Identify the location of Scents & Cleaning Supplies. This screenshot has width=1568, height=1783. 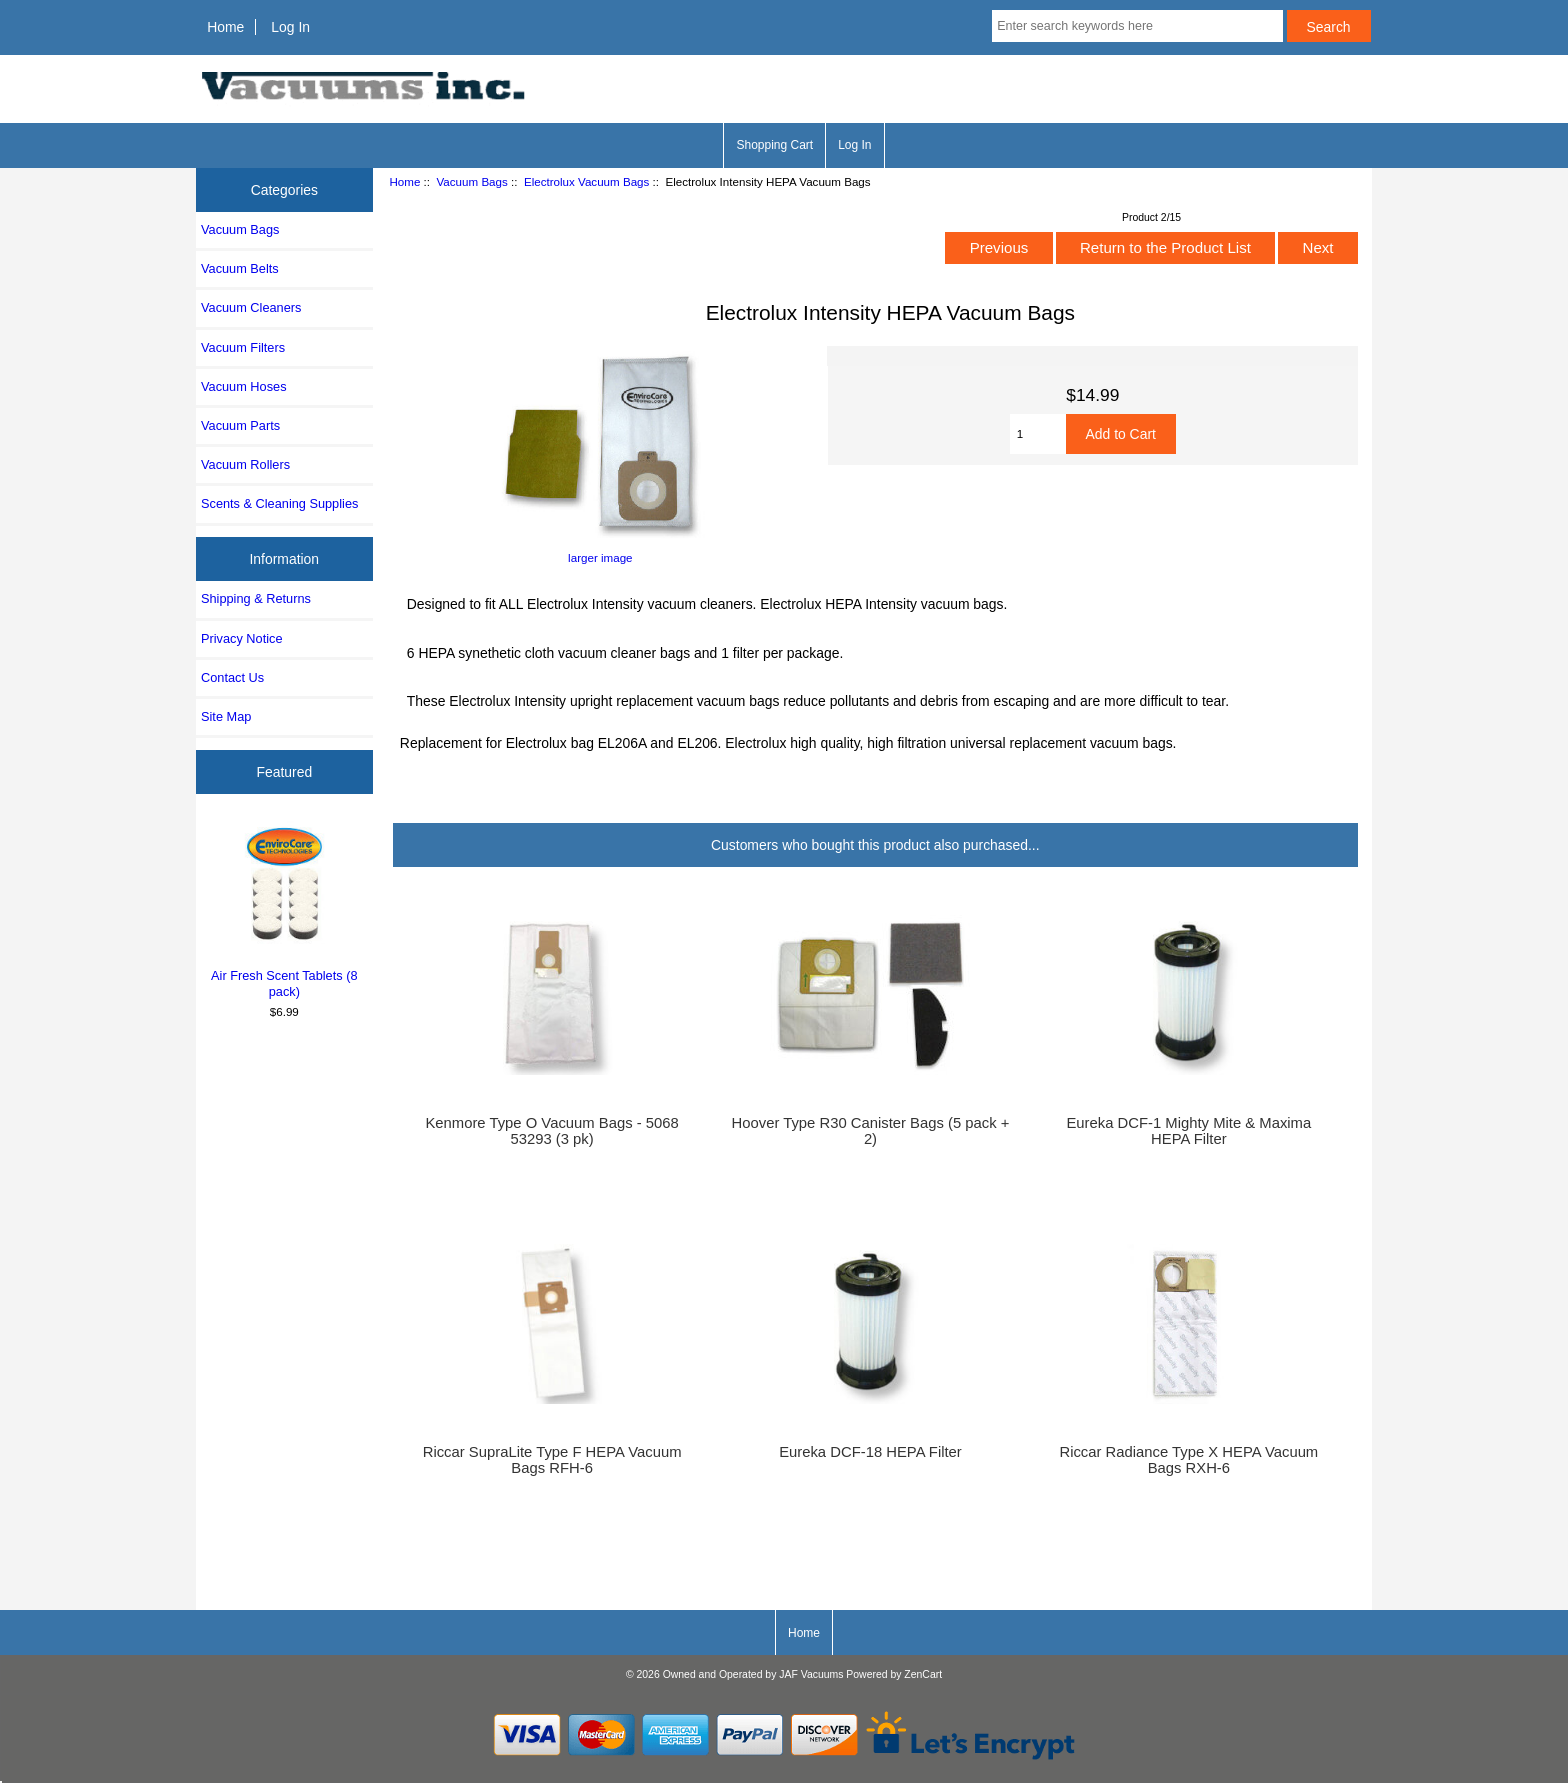
(279, 503).